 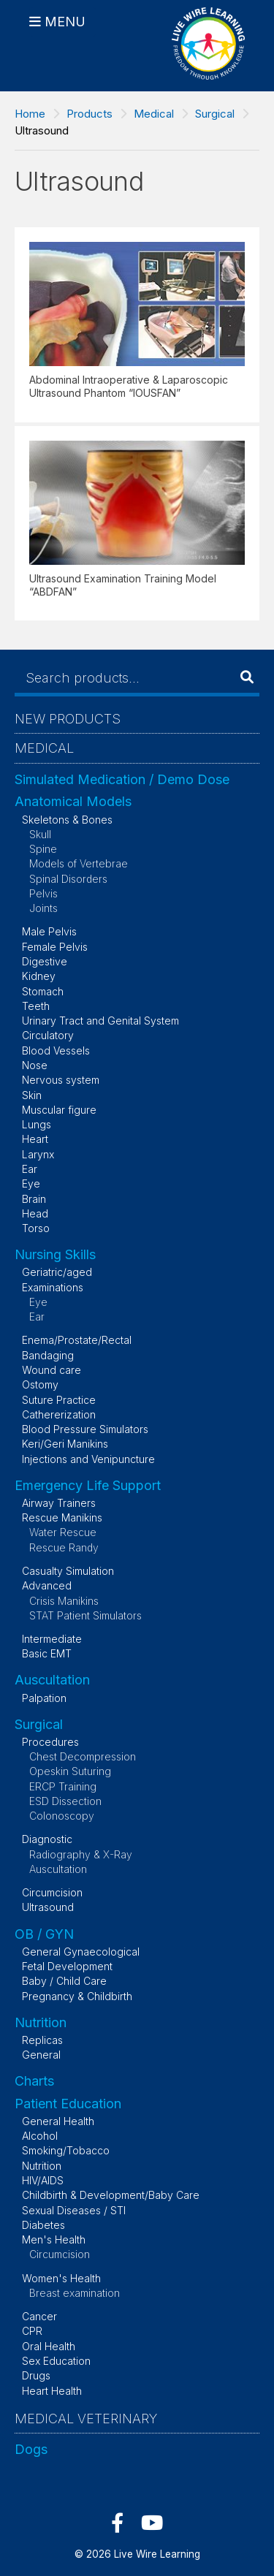 I want to click on Heart, so click(x=35, y=1139).